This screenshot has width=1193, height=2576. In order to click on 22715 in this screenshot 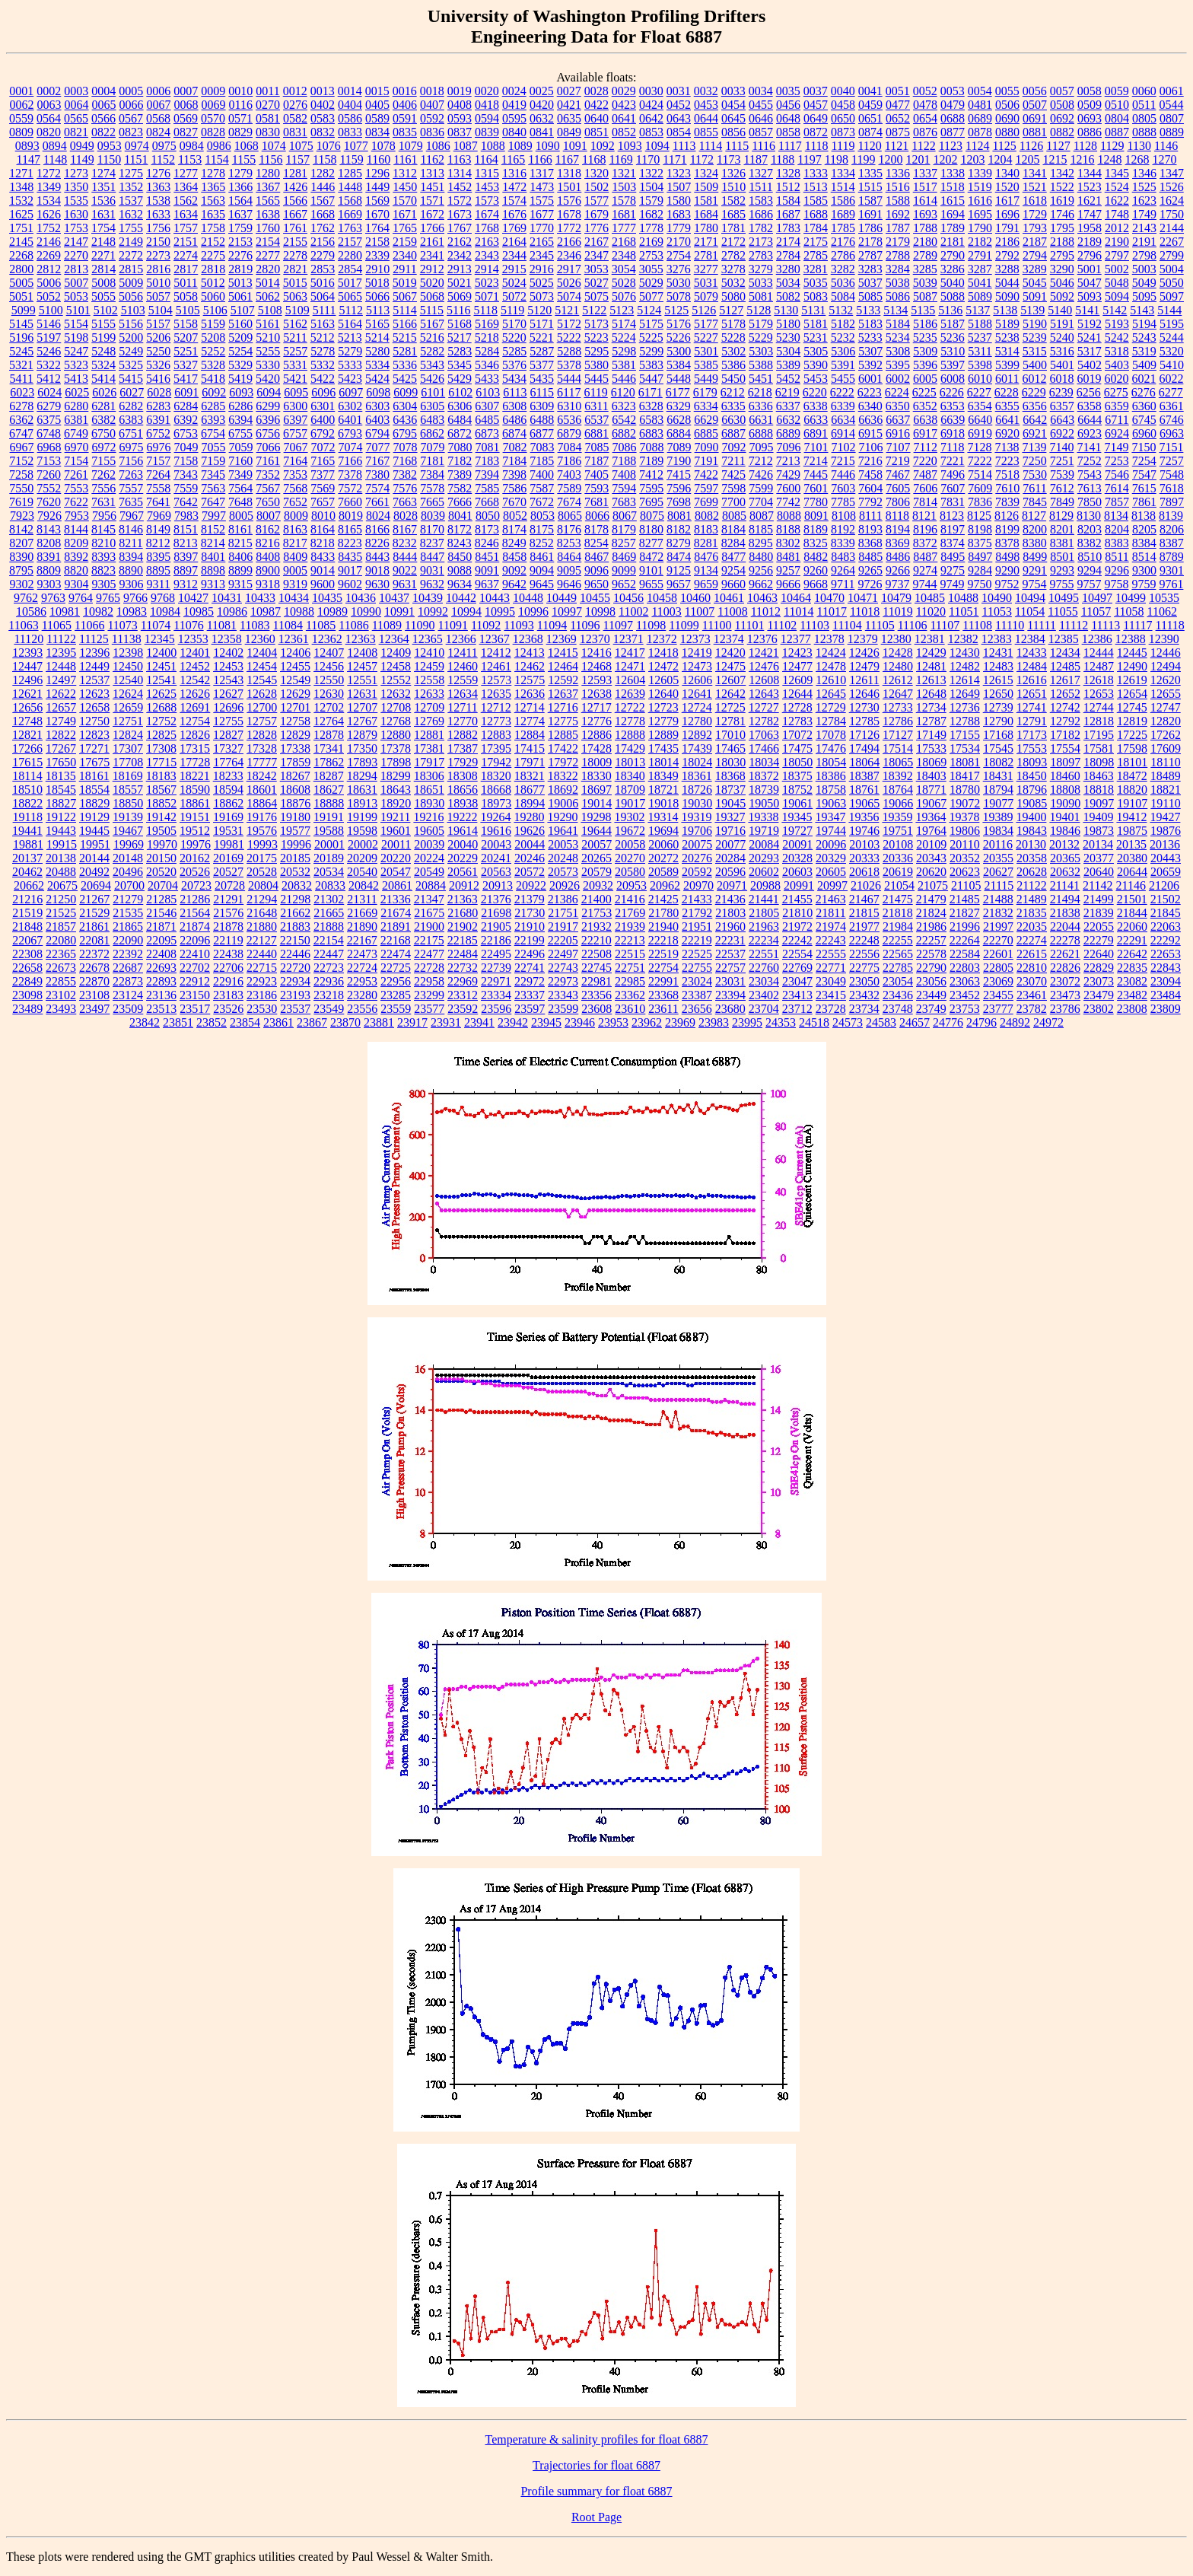, I will do `click(262, 967)`.